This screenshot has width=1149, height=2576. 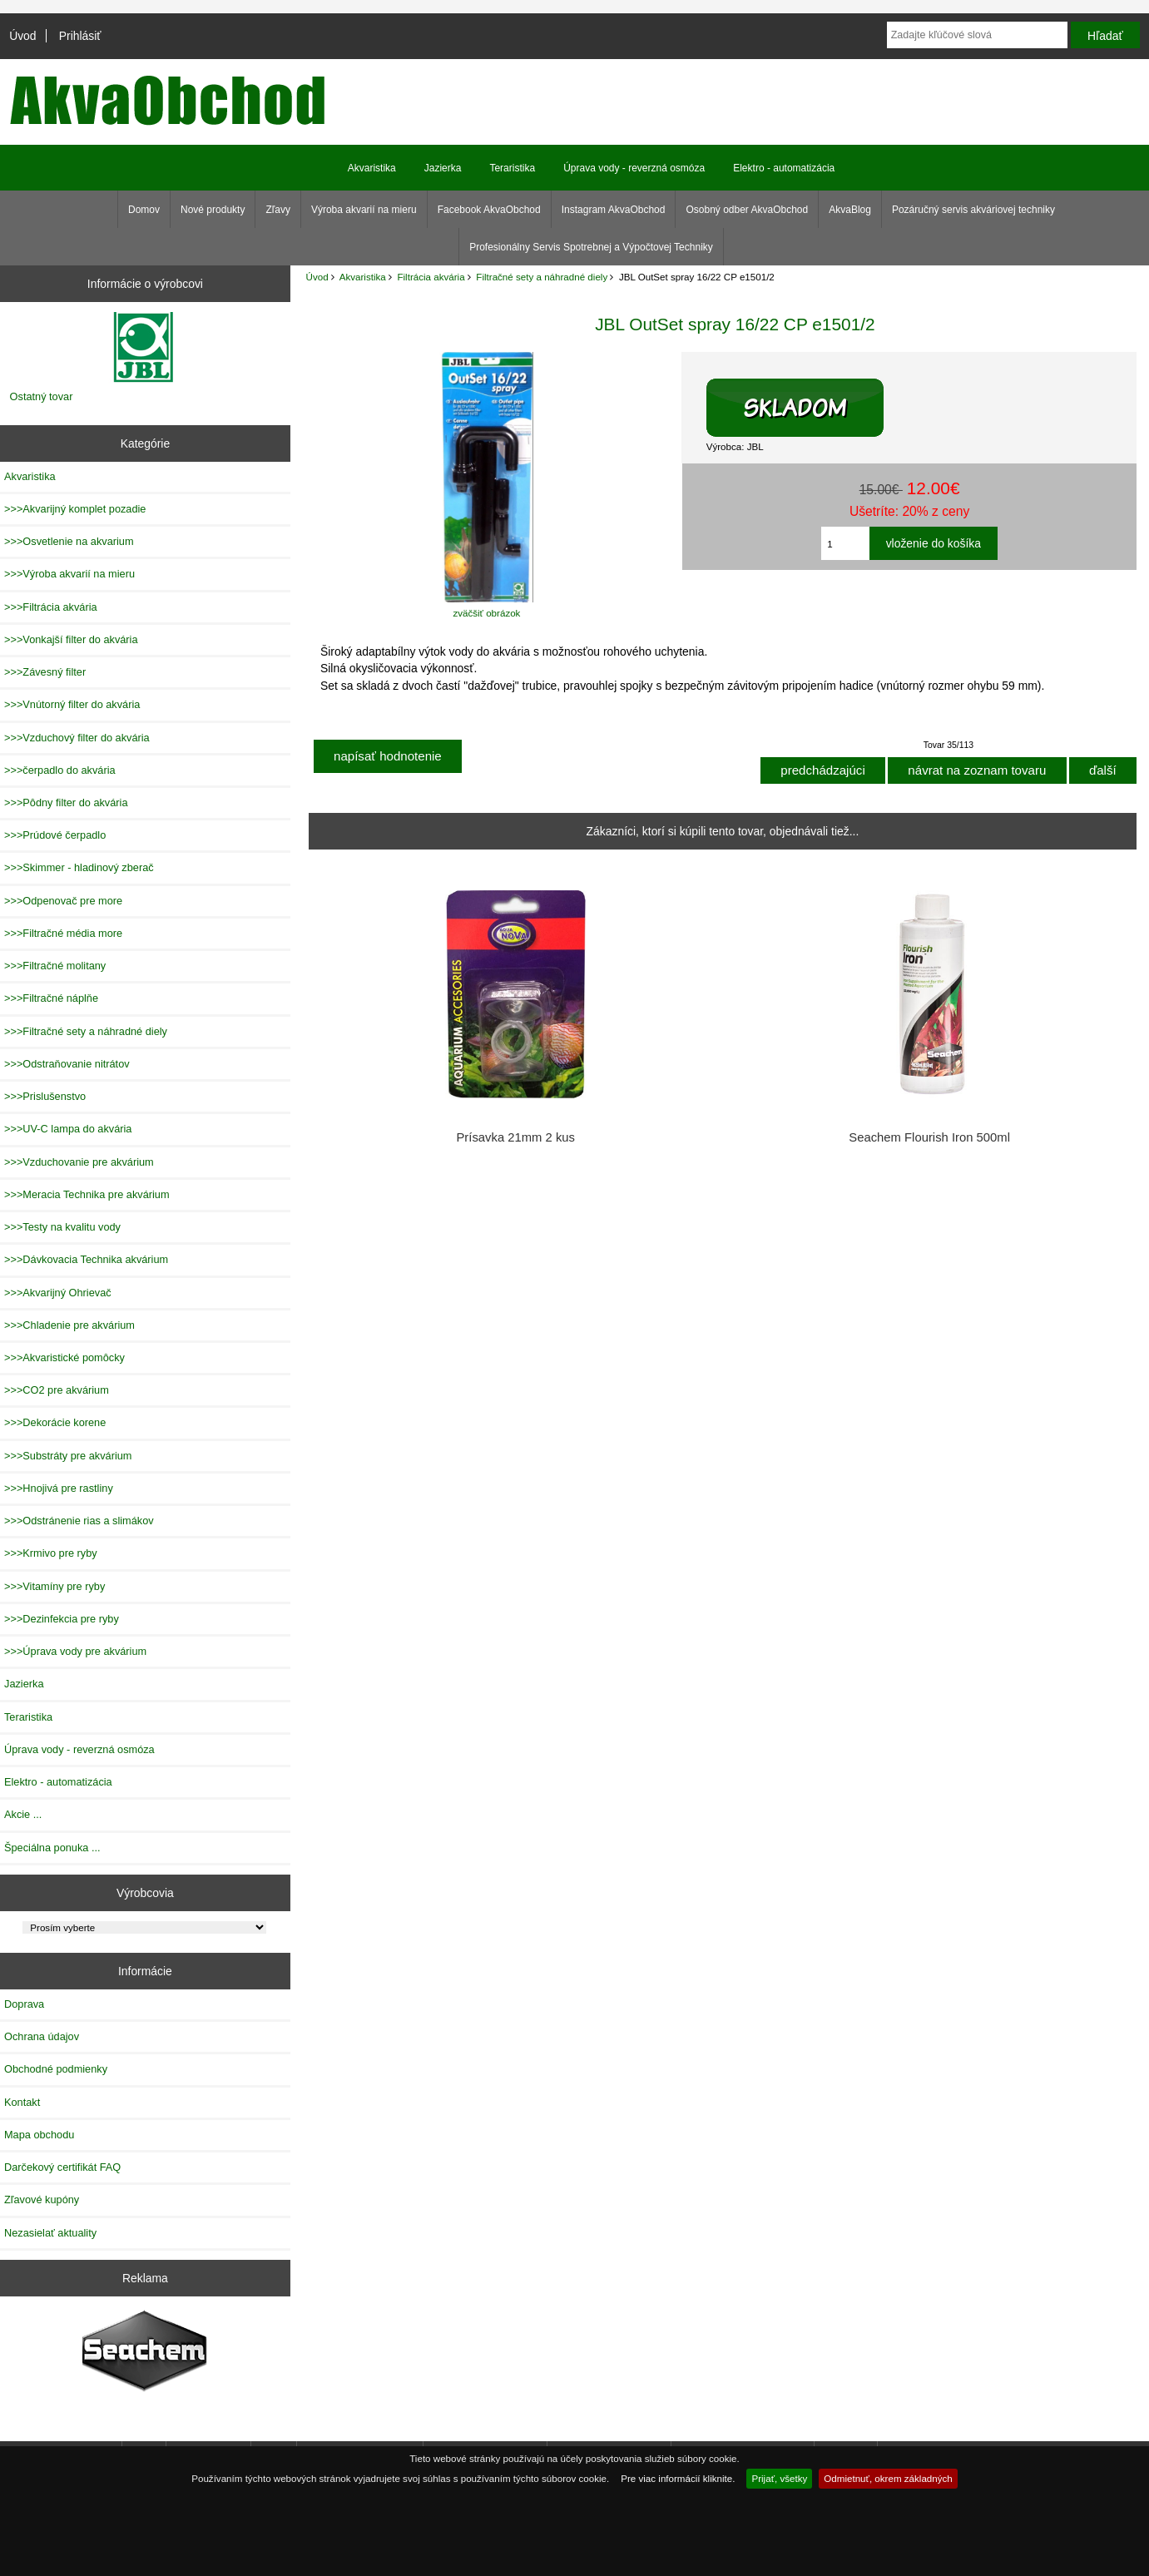 I want to click on Facebook AkvaObchod, so click(x=489, y=209).